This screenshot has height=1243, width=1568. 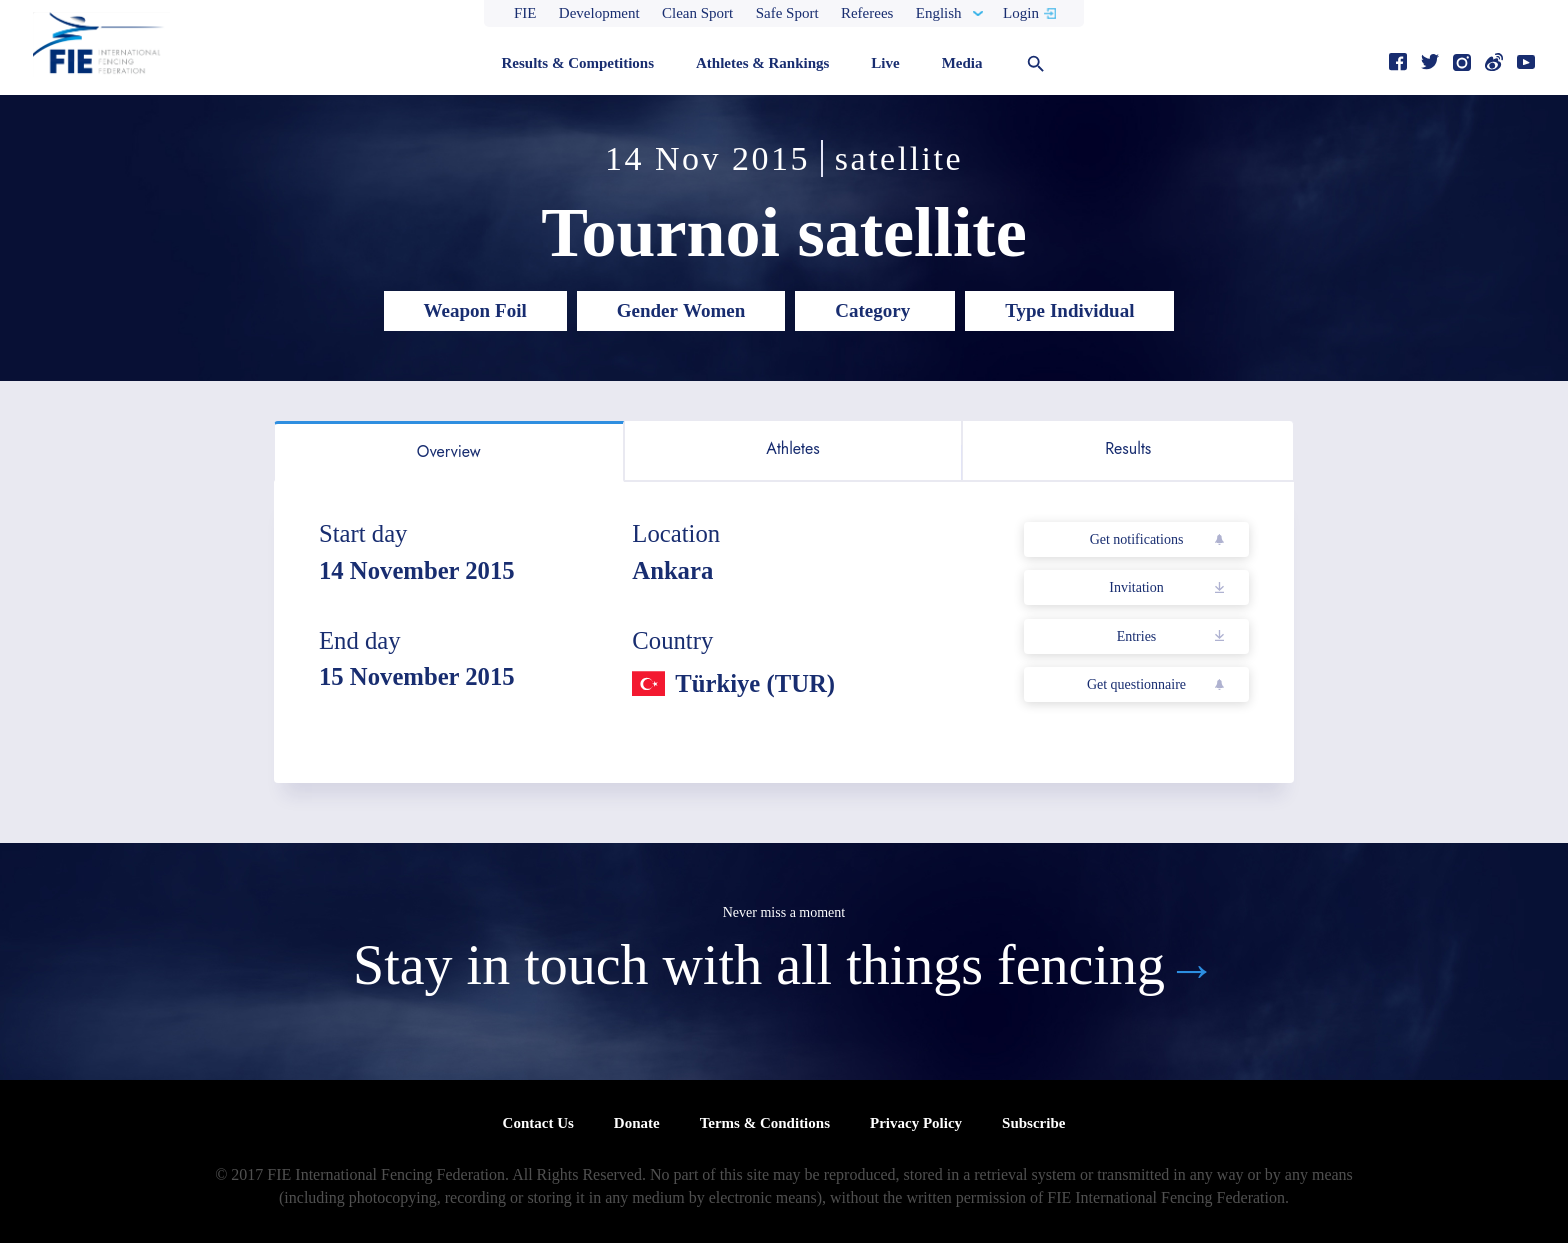 I want to click on Live, so click(x=885, y=63).